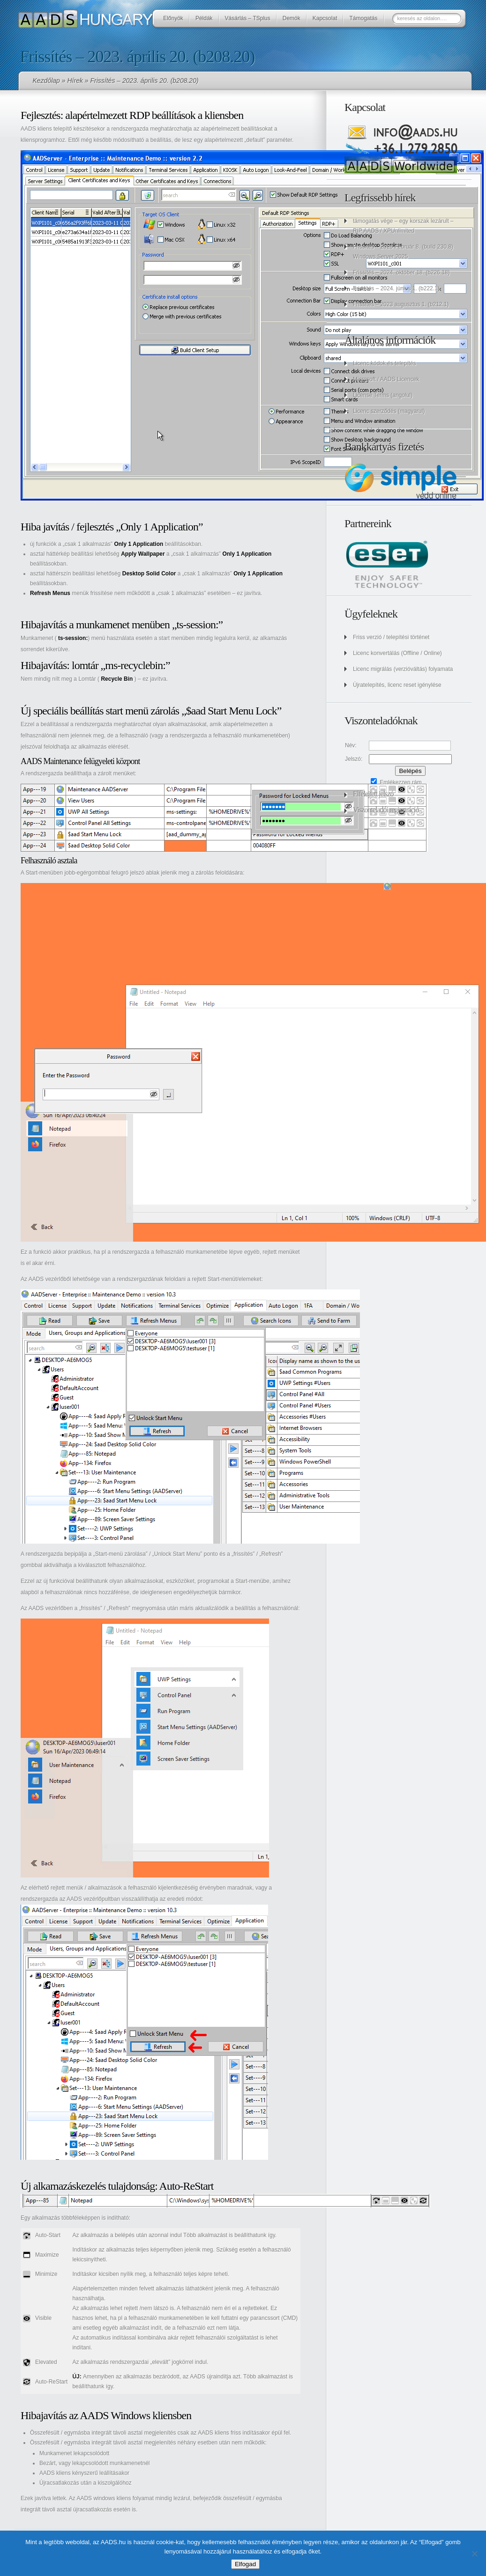 The image size is (486, 2576). Describe the element at coordinates (403, 669) in the screenshot. I see `Licenc migrálás (verzióváltás) folyamata` at that location.